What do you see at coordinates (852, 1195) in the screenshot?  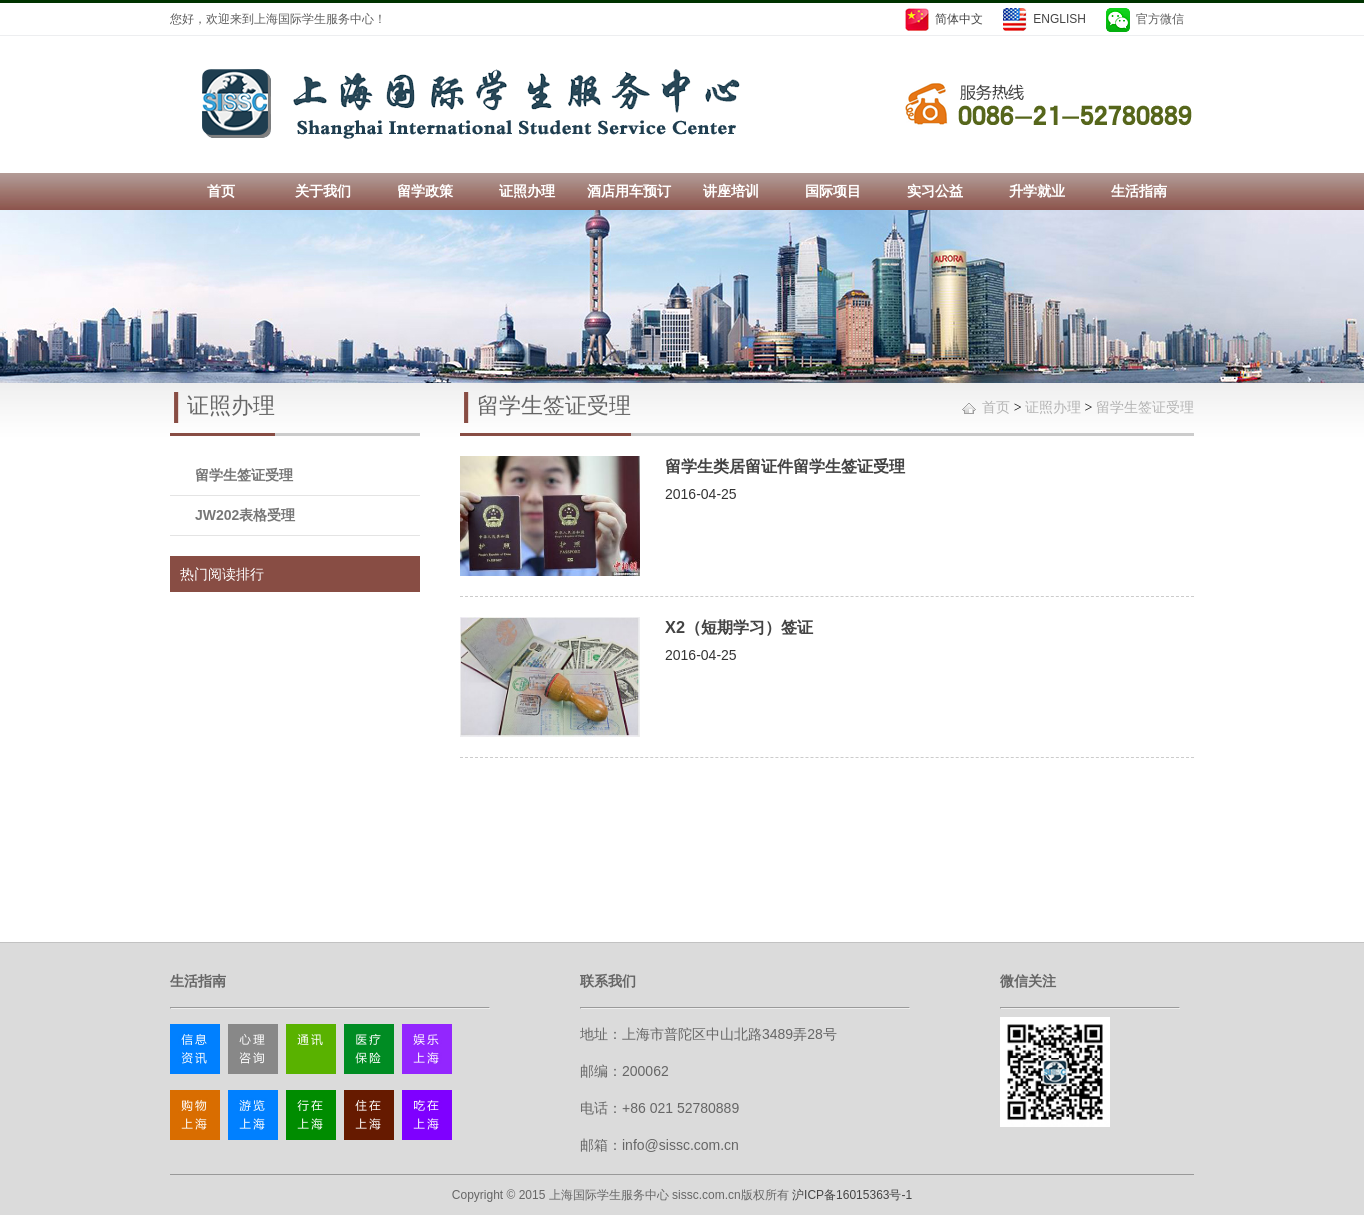 I see `沪ICP备16015363号-1` at bounding box center [852, 1195].